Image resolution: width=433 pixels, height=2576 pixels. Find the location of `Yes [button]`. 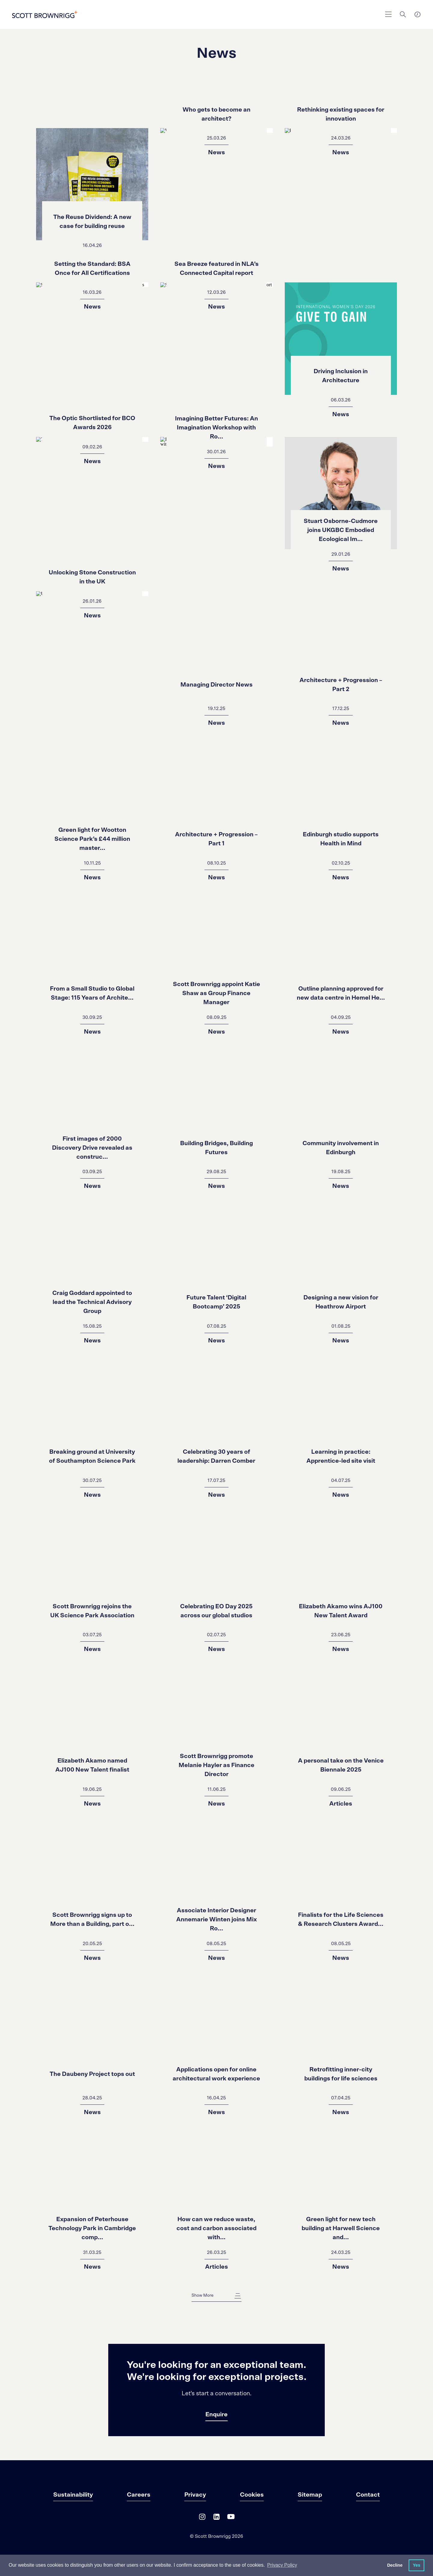

Yes [button] is located at coordinates (416, 2565).